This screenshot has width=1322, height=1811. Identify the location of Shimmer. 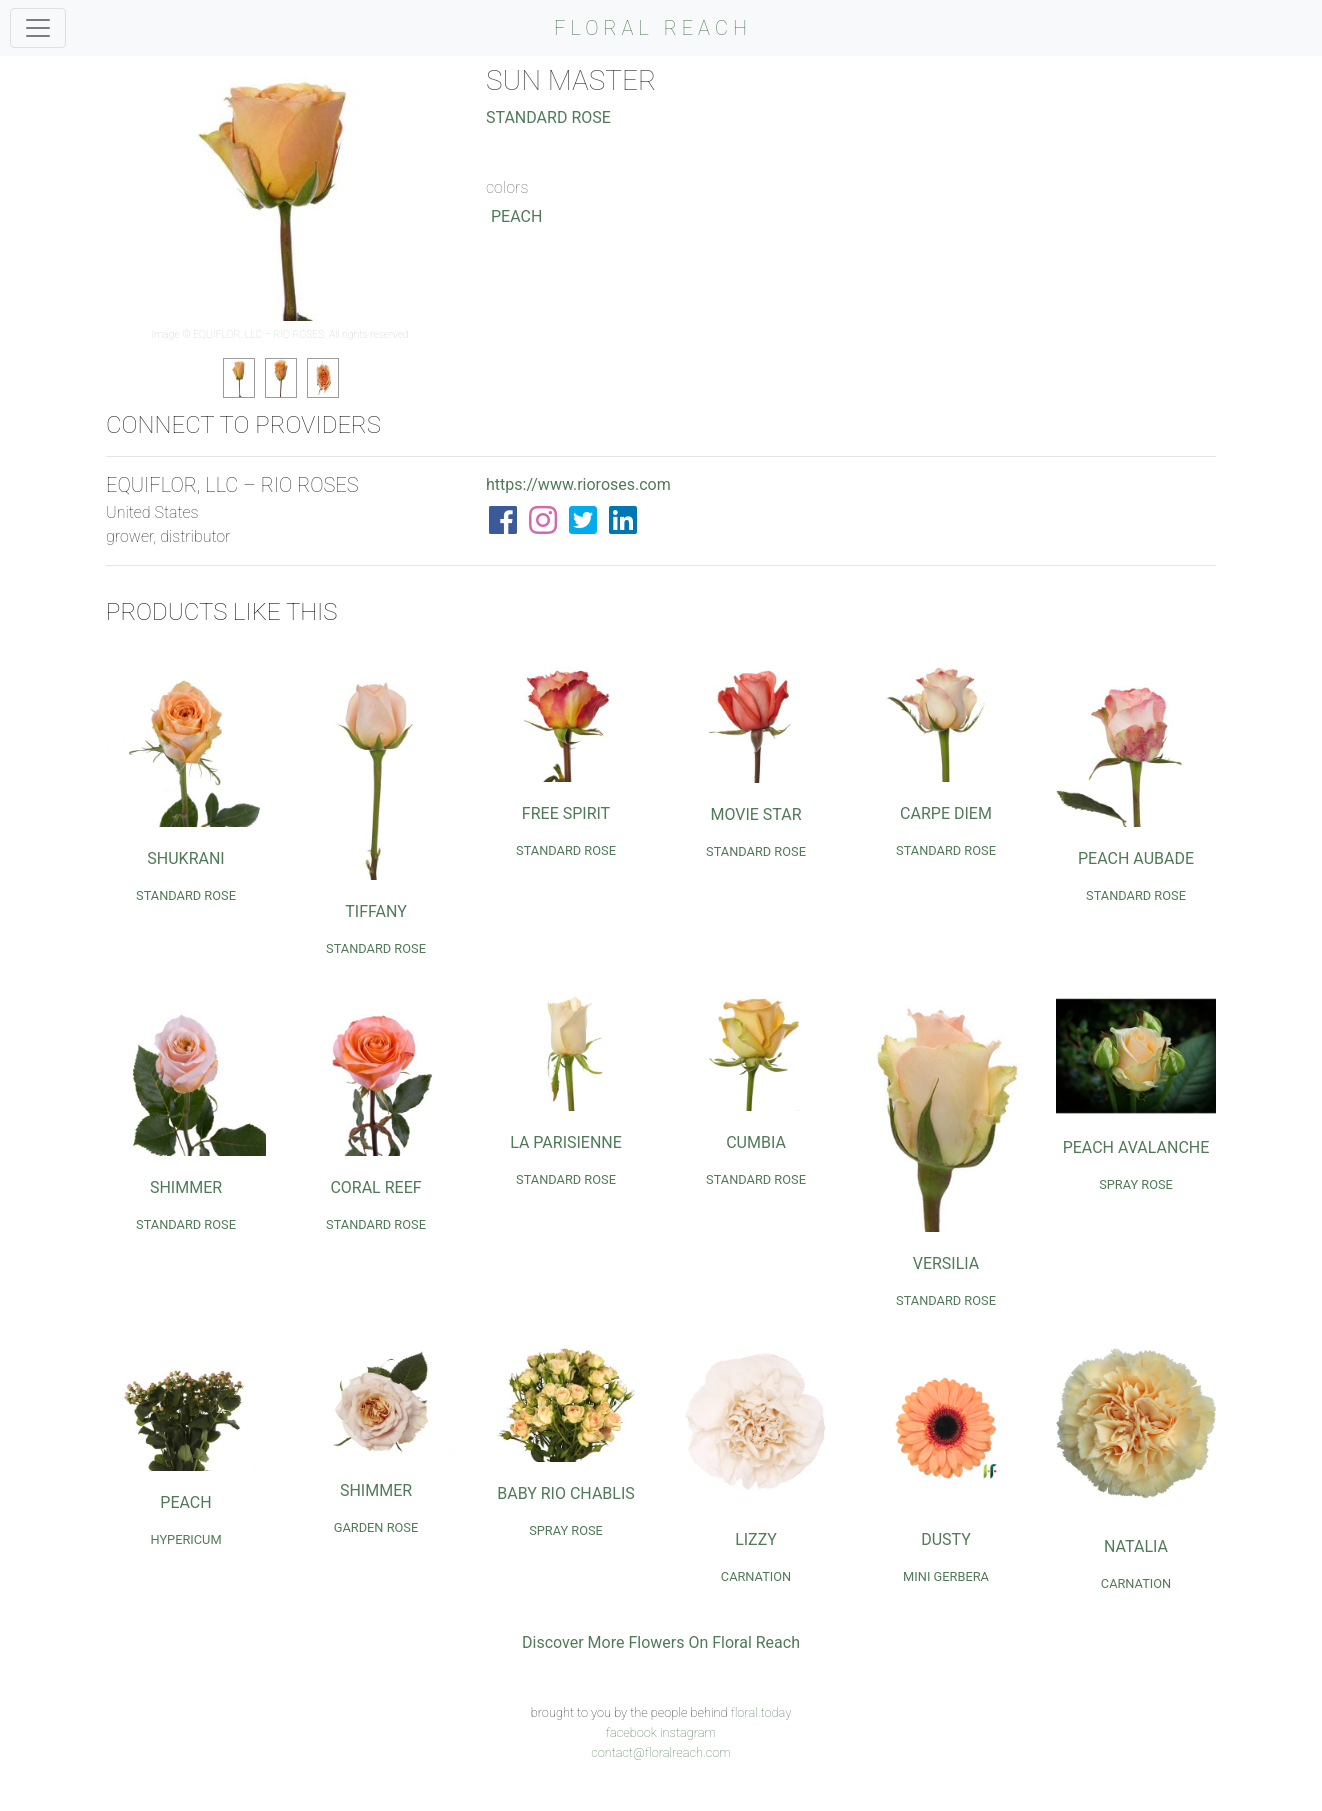
(186, 1187).